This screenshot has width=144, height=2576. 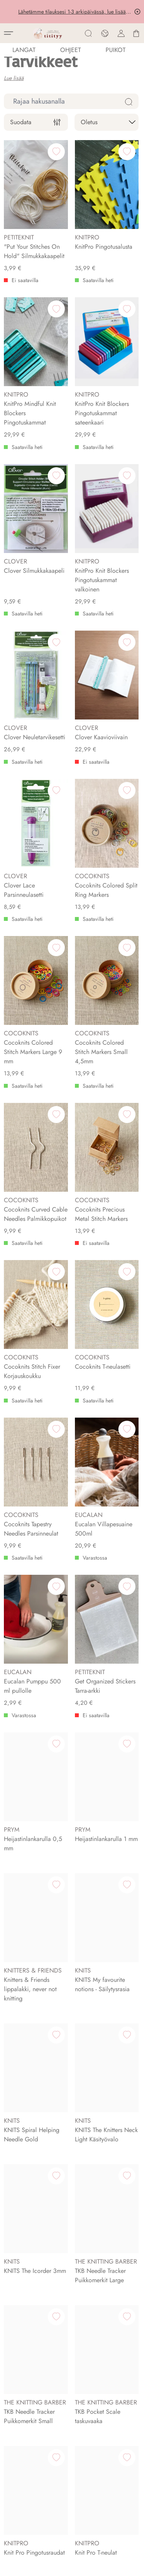 I want to click on Rekisteriseloste, so click(x=25, y=2293).